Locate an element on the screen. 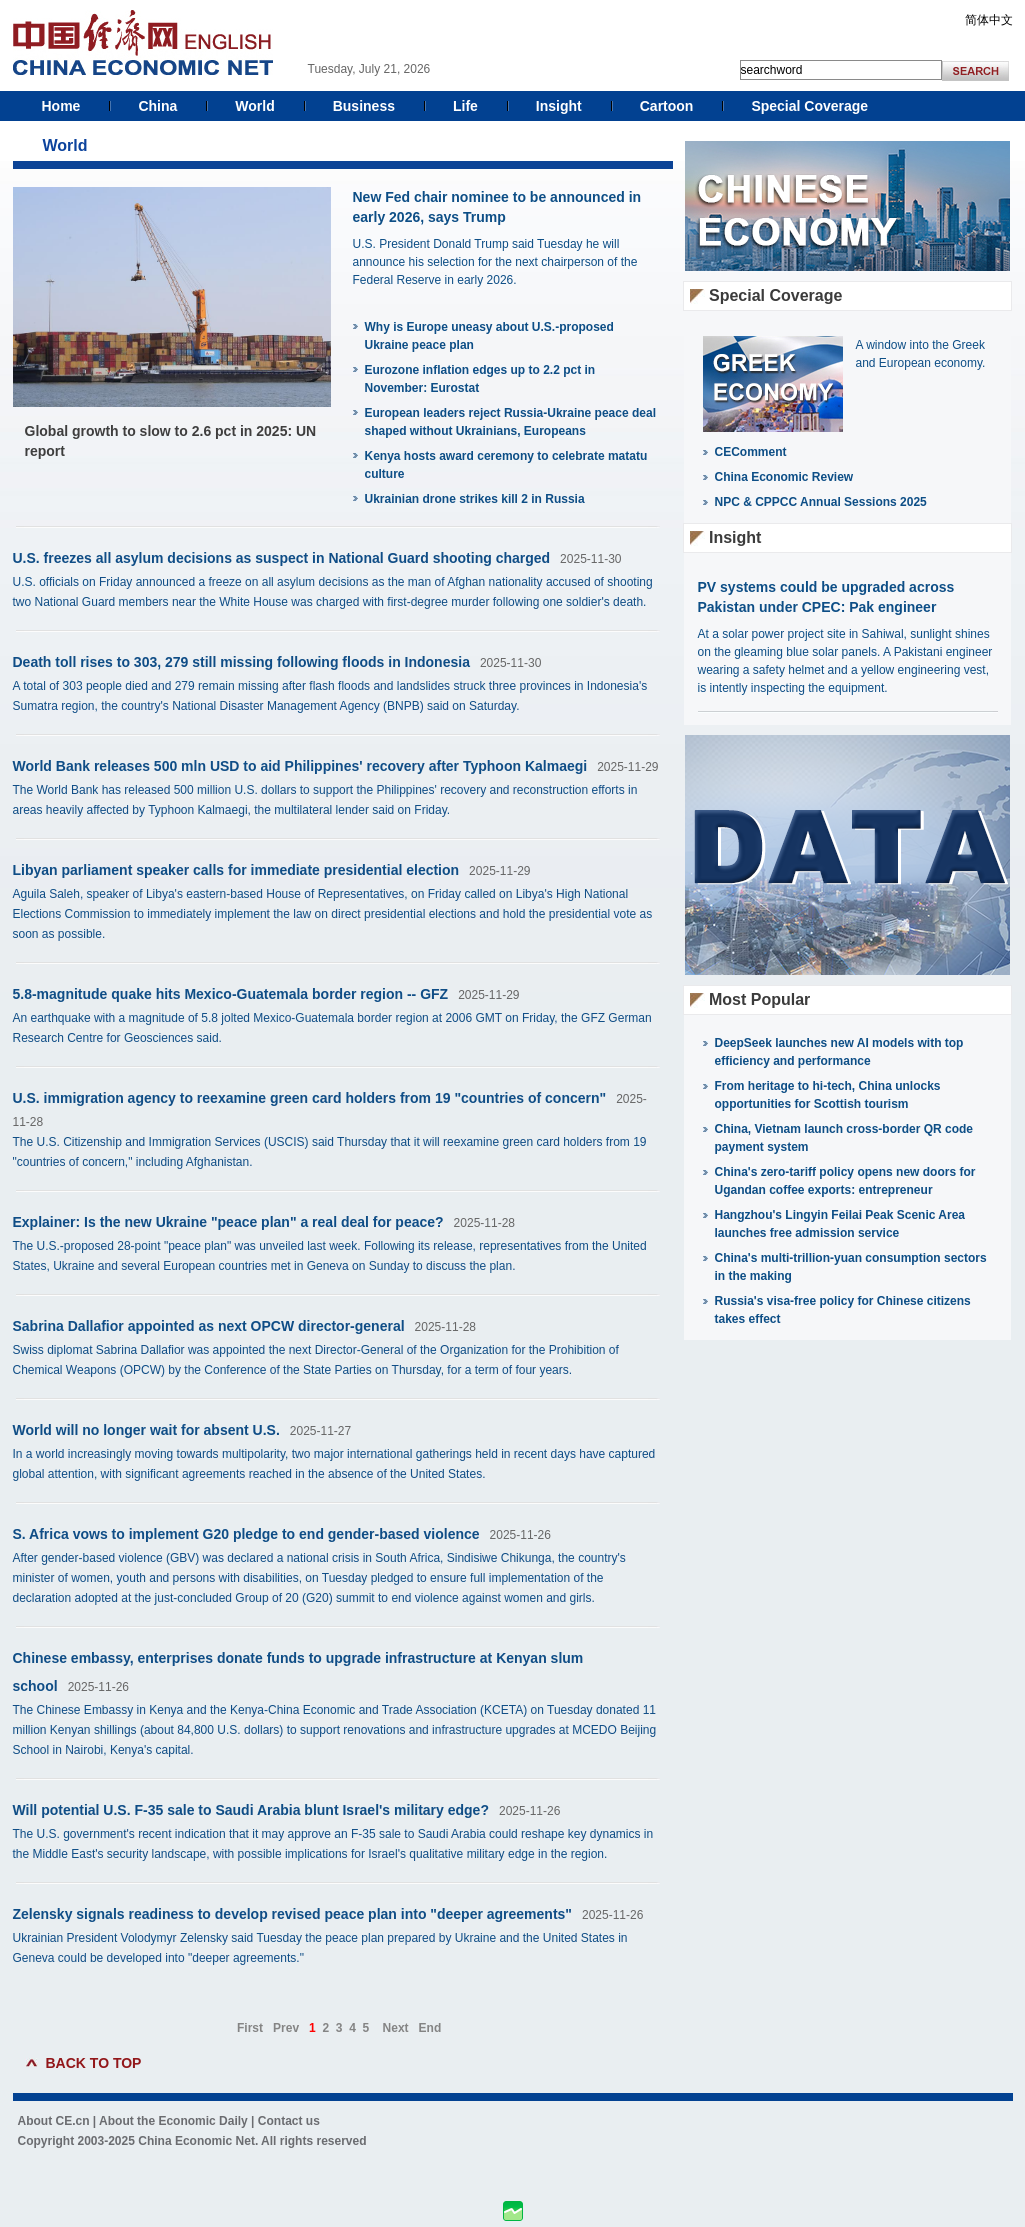  End is located at coordinates (430, 2028).